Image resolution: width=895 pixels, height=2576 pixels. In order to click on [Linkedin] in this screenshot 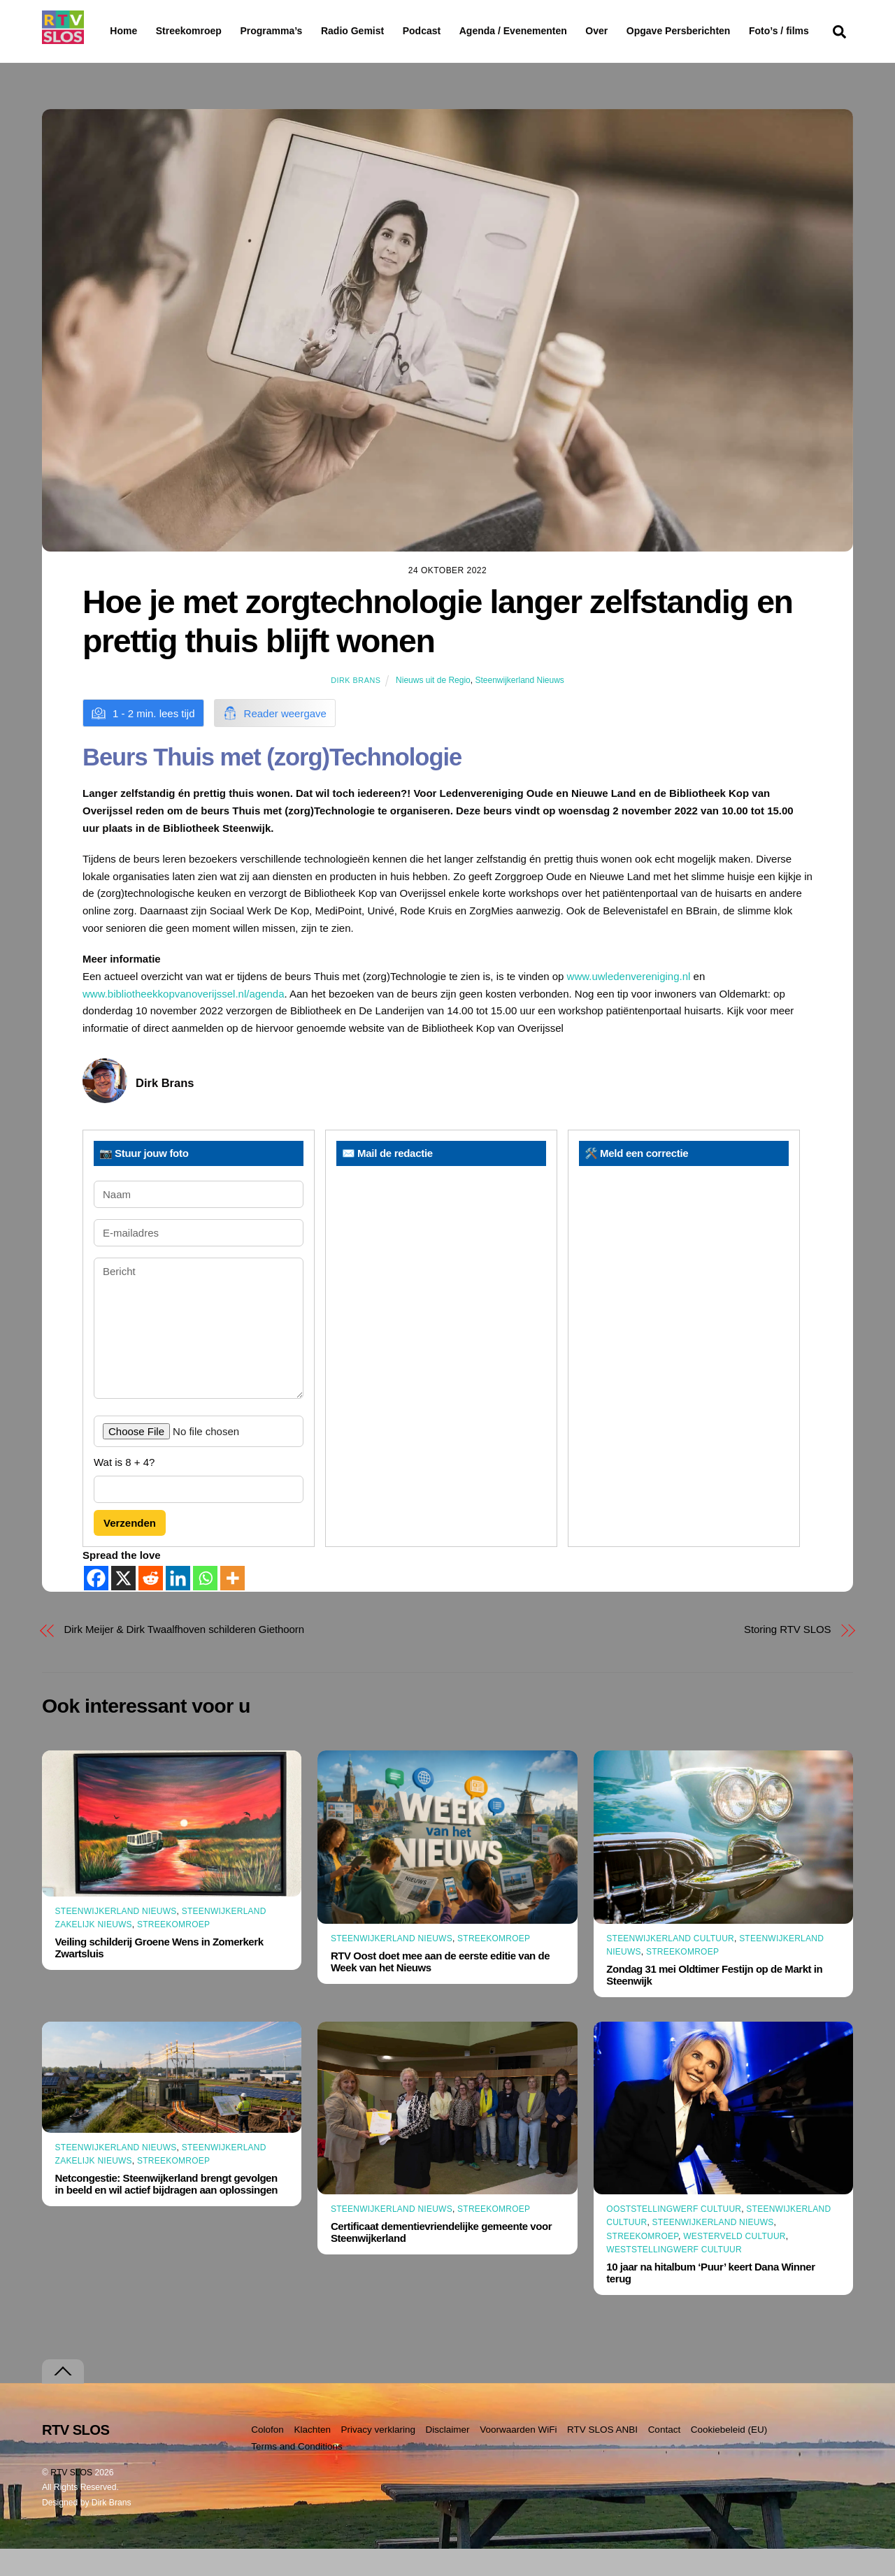, I will do `click(178, 1605)`.